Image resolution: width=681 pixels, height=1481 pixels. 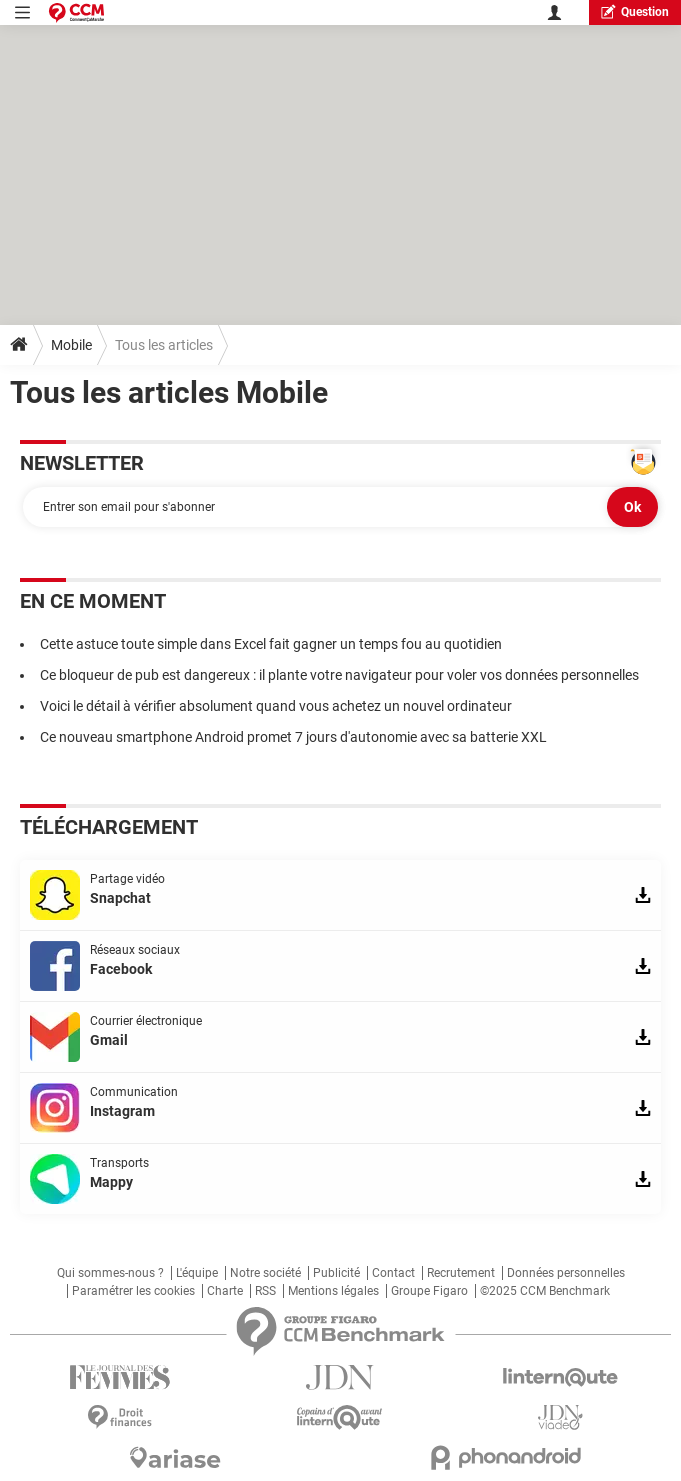 I want to click on Publicité, so click(x=336, y=1273).